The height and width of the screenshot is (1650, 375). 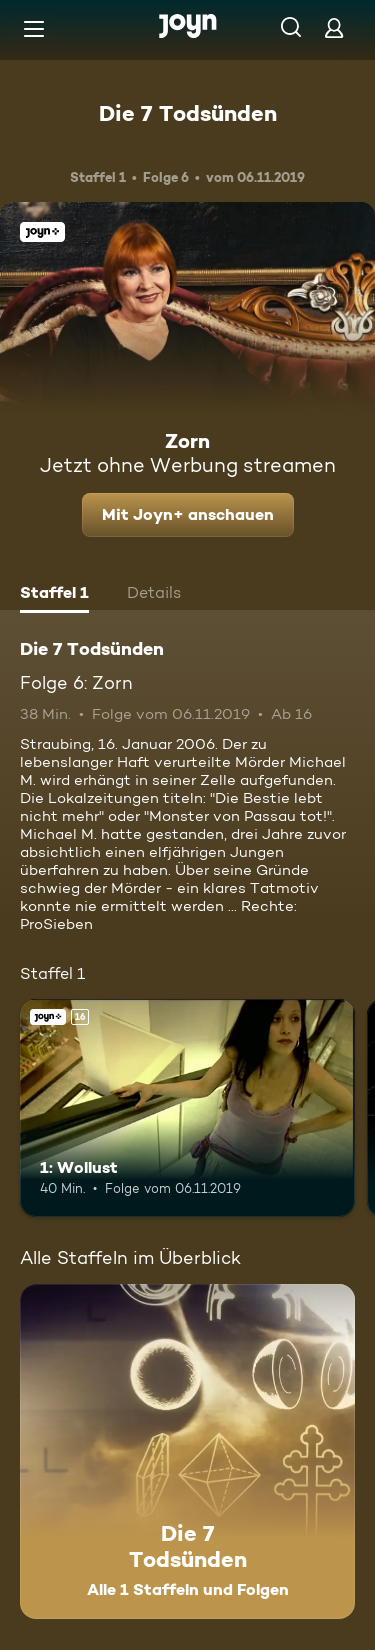 I want to click on Die 7 Todsünden, so click(x=188, y=113).